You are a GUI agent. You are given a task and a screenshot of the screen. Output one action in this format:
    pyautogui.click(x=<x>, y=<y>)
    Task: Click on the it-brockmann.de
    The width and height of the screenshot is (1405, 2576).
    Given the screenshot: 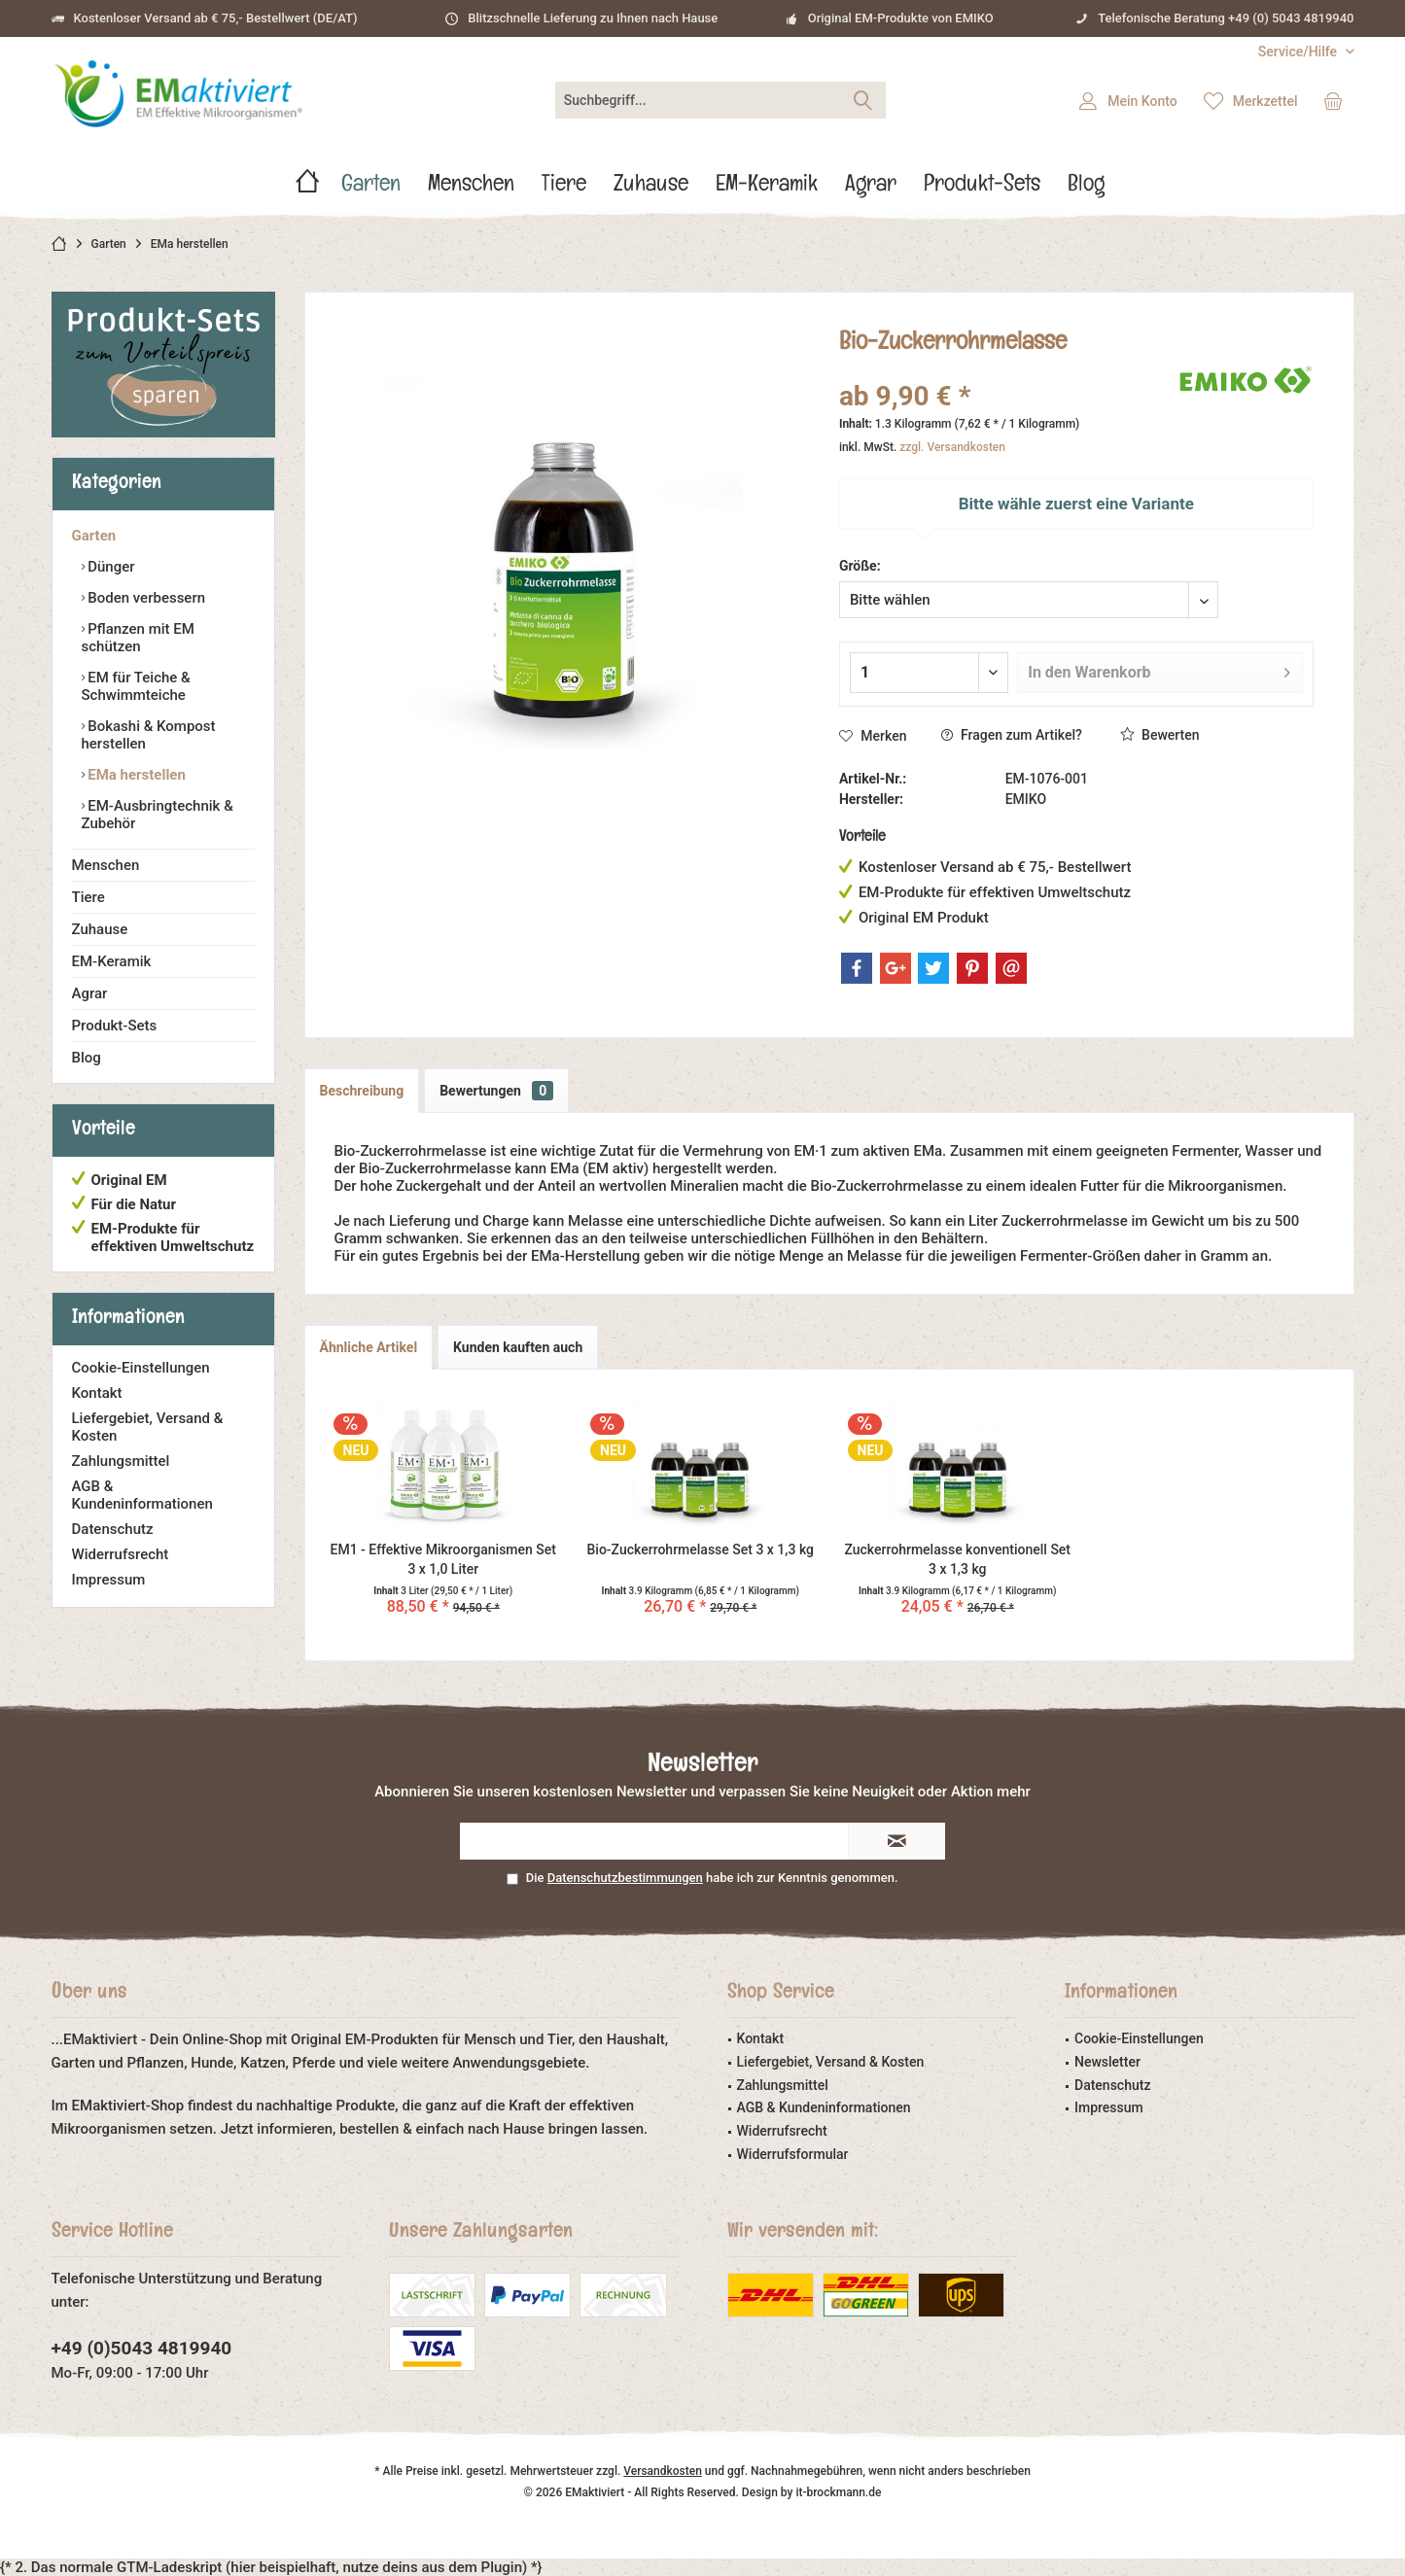 What is the action you would take?
    pyautogui.click(x=838, y=2492)
    